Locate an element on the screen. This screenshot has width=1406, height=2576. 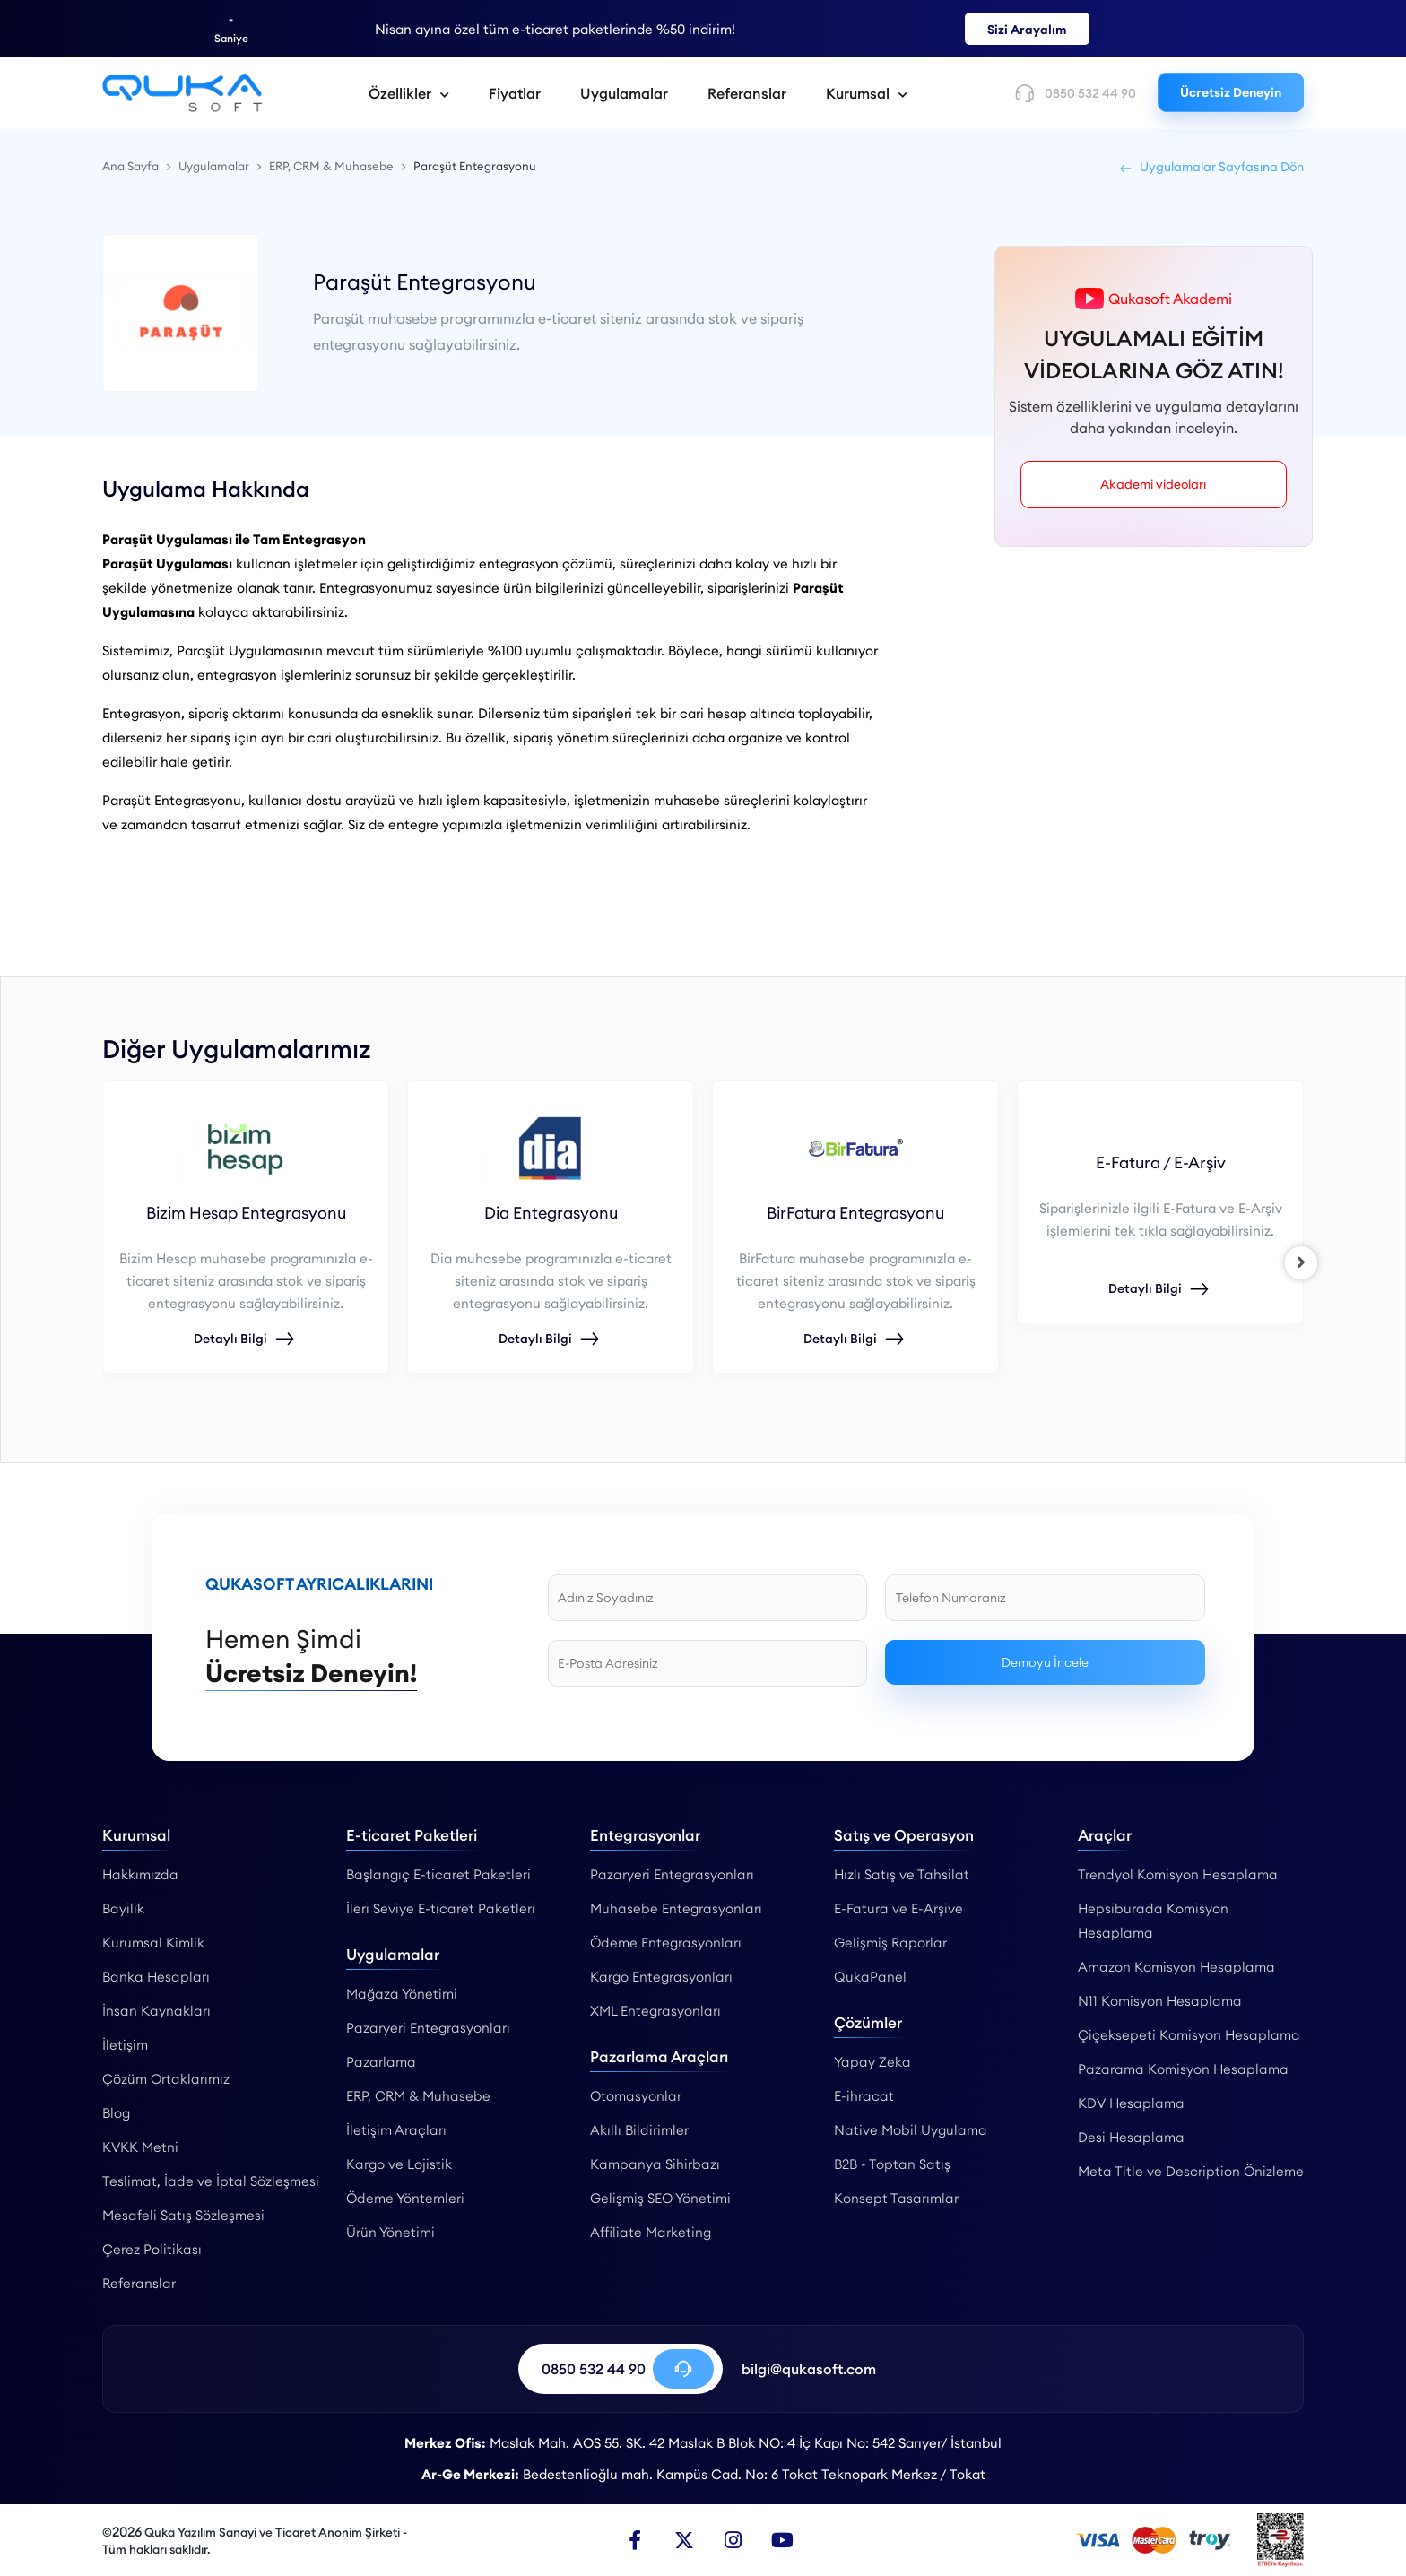
Pazarlama is located at coordinates (381, 2061).